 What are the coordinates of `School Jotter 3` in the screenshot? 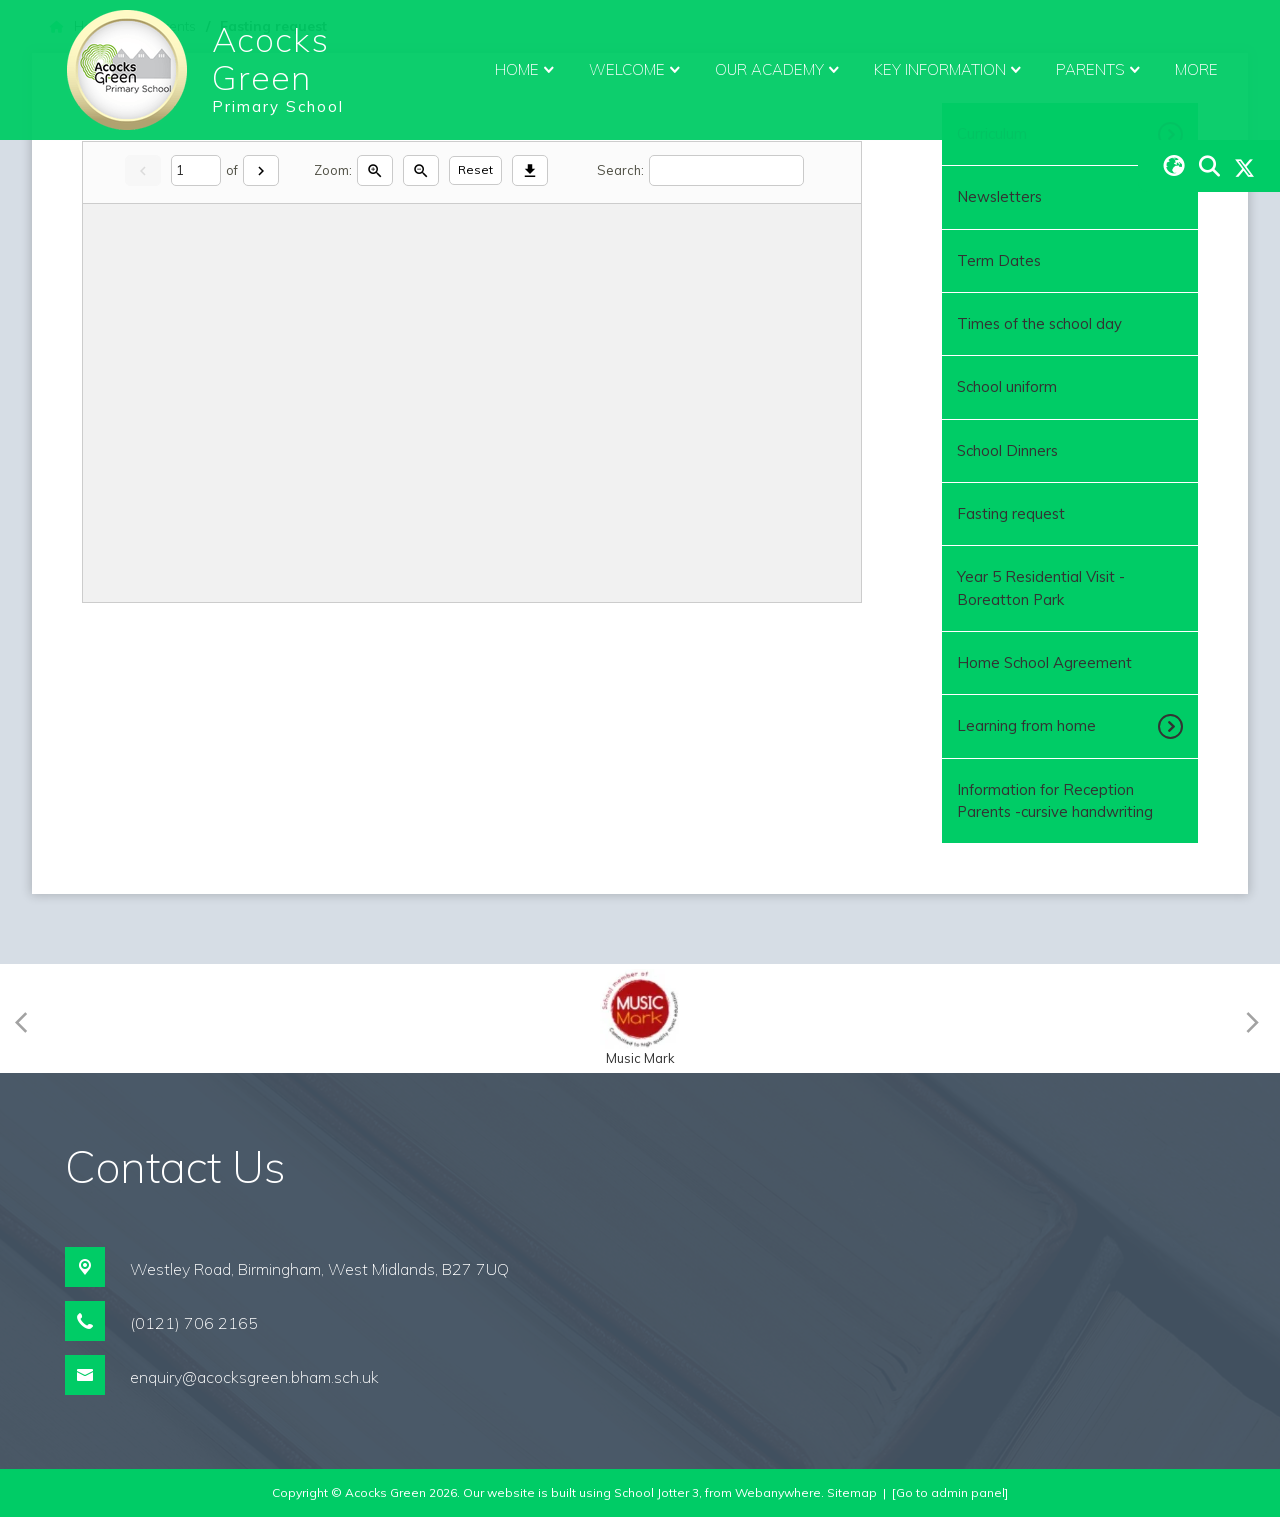 It's located at (656, 1492).